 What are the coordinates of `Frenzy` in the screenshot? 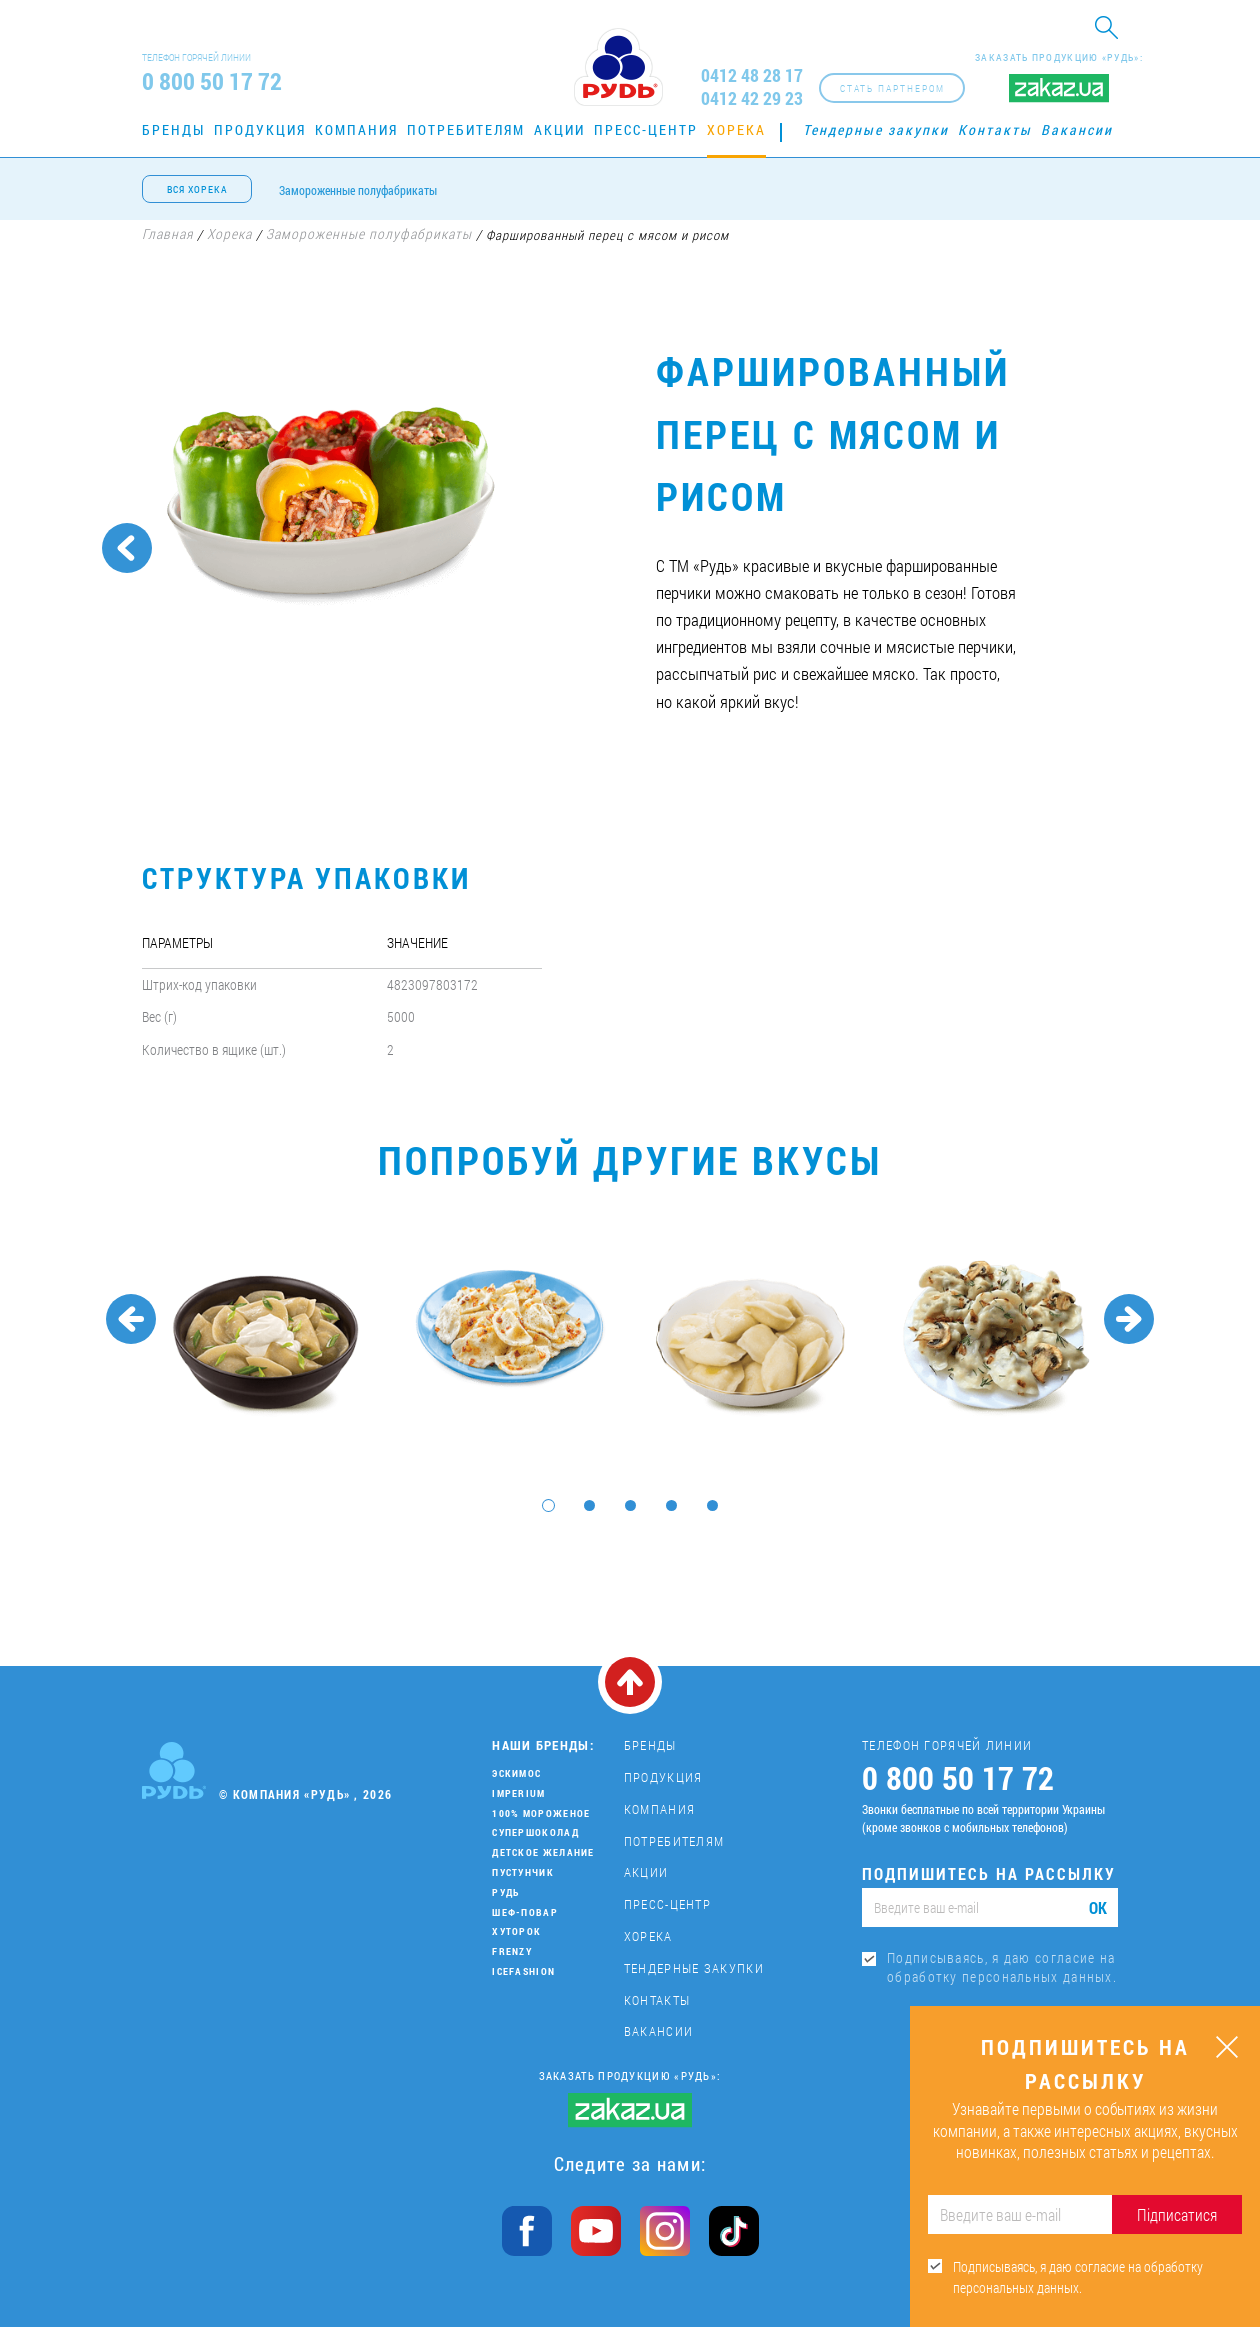 It's located at (512, 1951).